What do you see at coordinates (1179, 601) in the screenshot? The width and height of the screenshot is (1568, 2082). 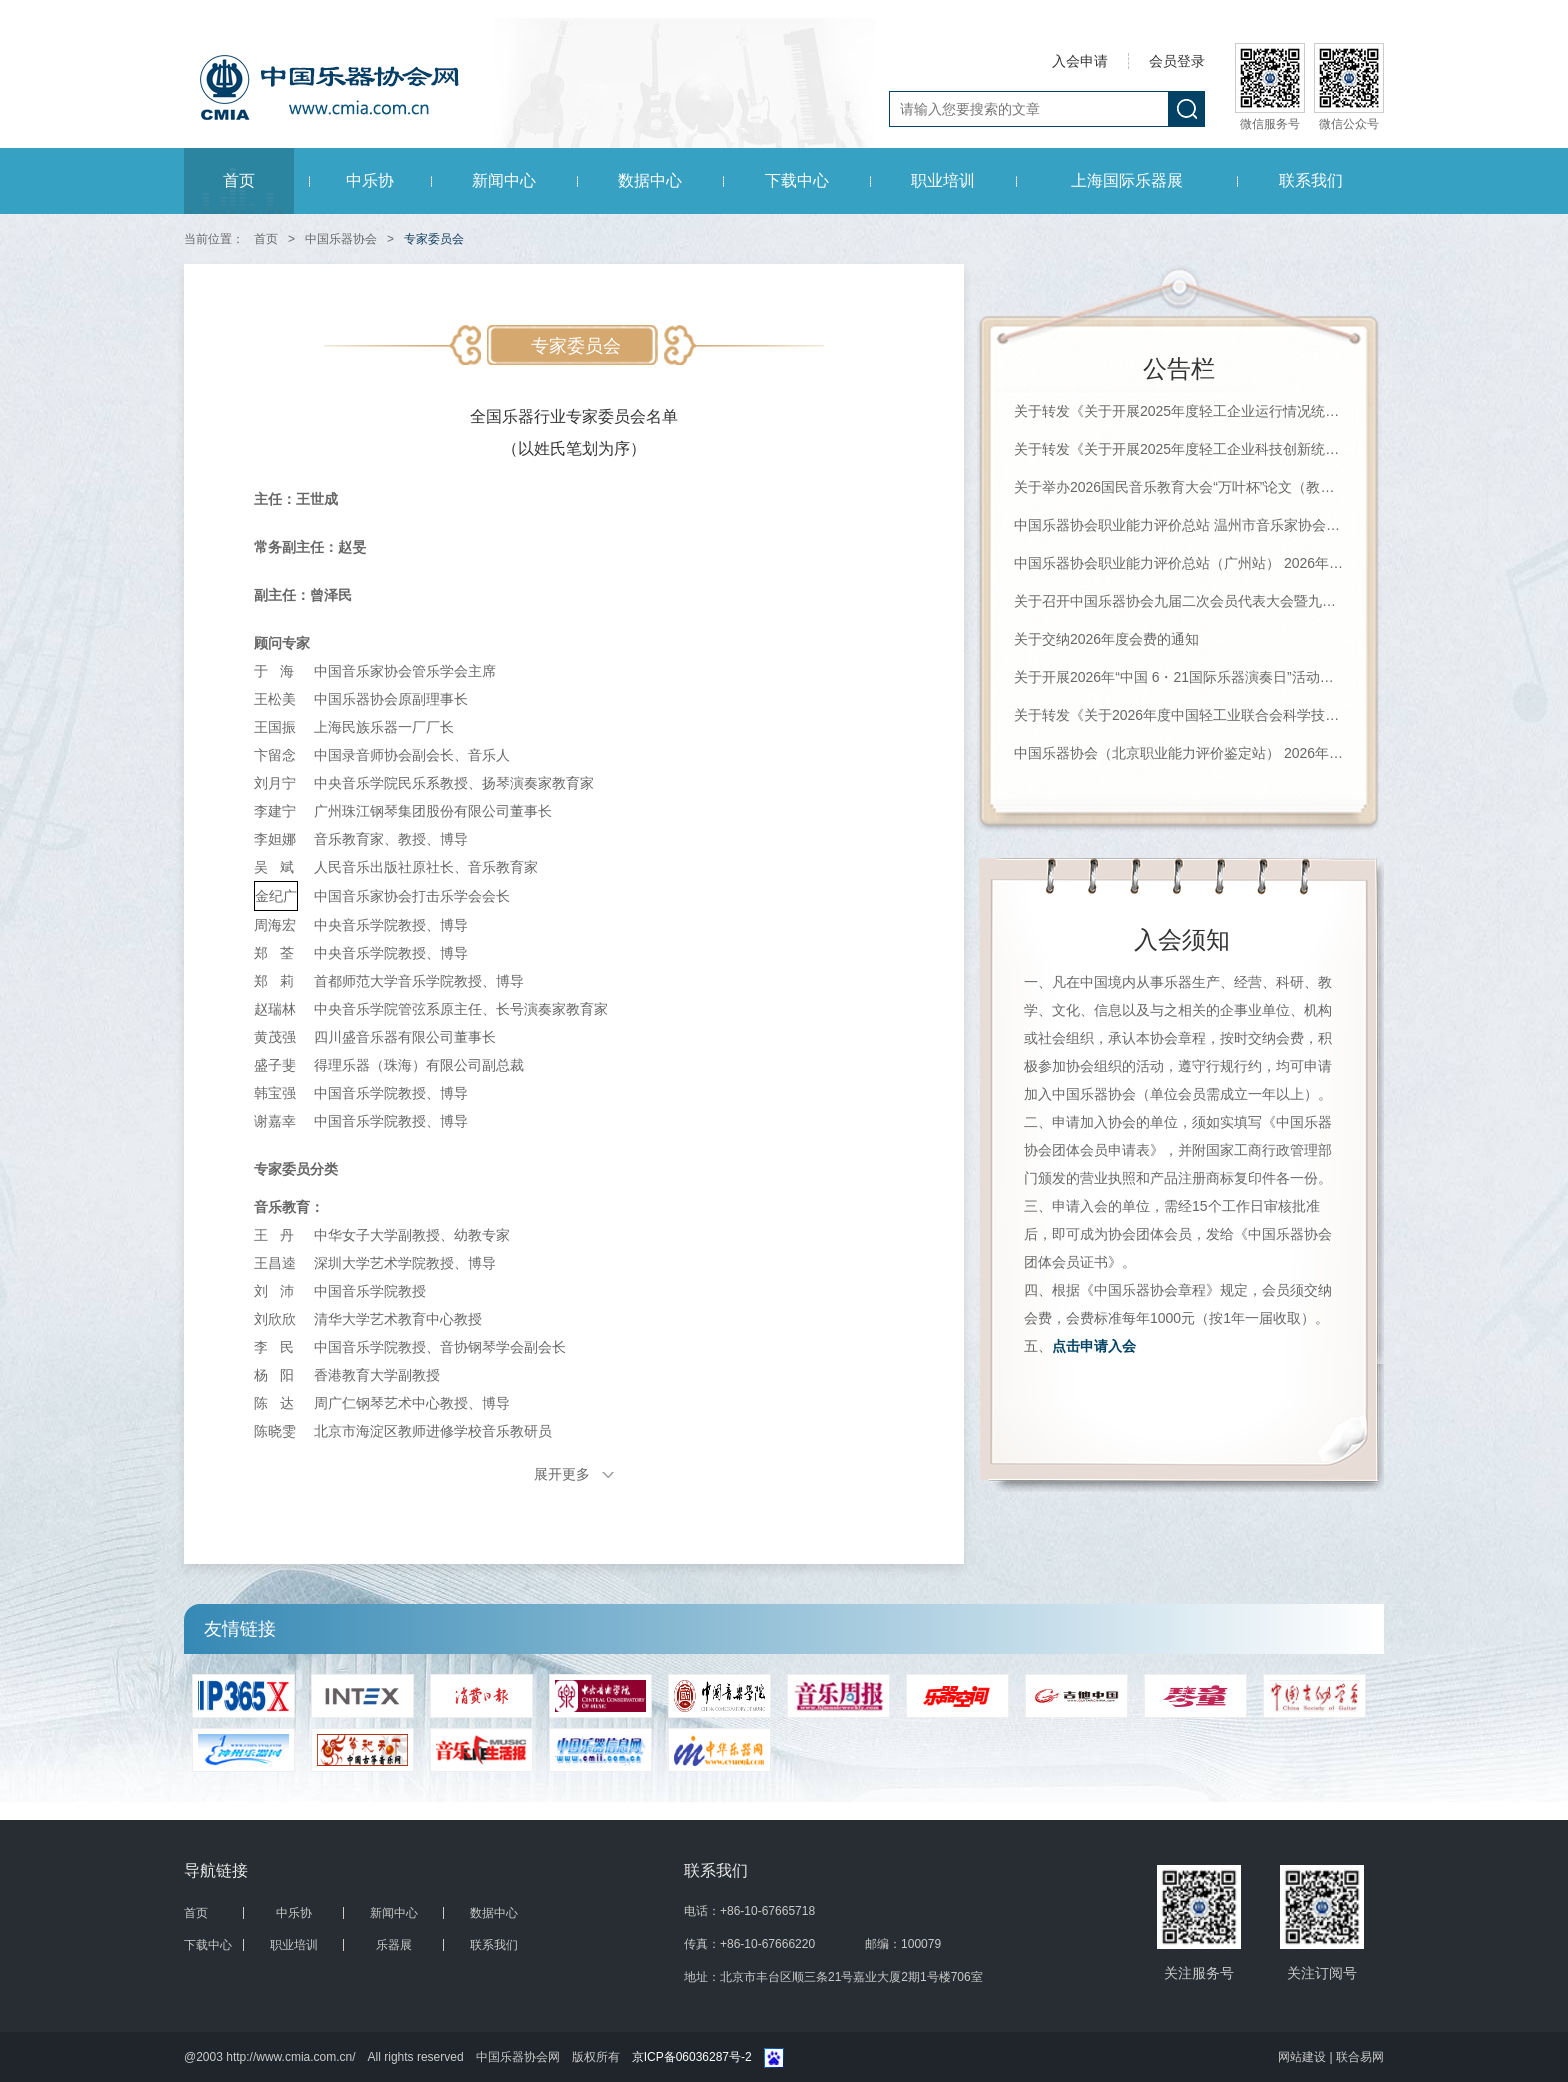 I see `关于召开中国乐器协会九届二次会员代表大会暨九届二次理事（扩大）会议的通知` at bounding box center [1179, 601].